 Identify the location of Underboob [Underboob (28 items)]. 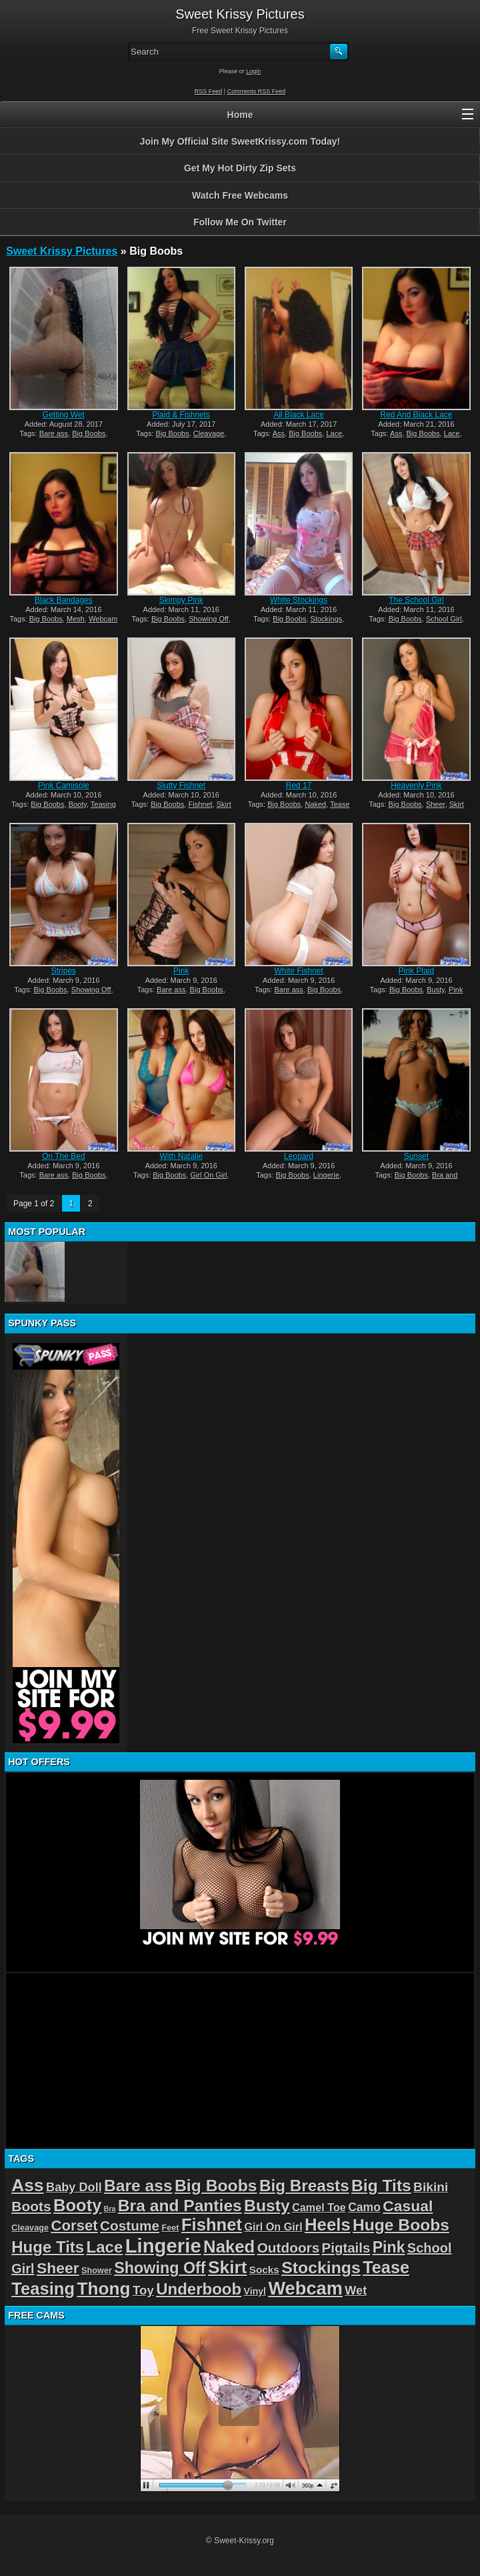
(198, 2289).